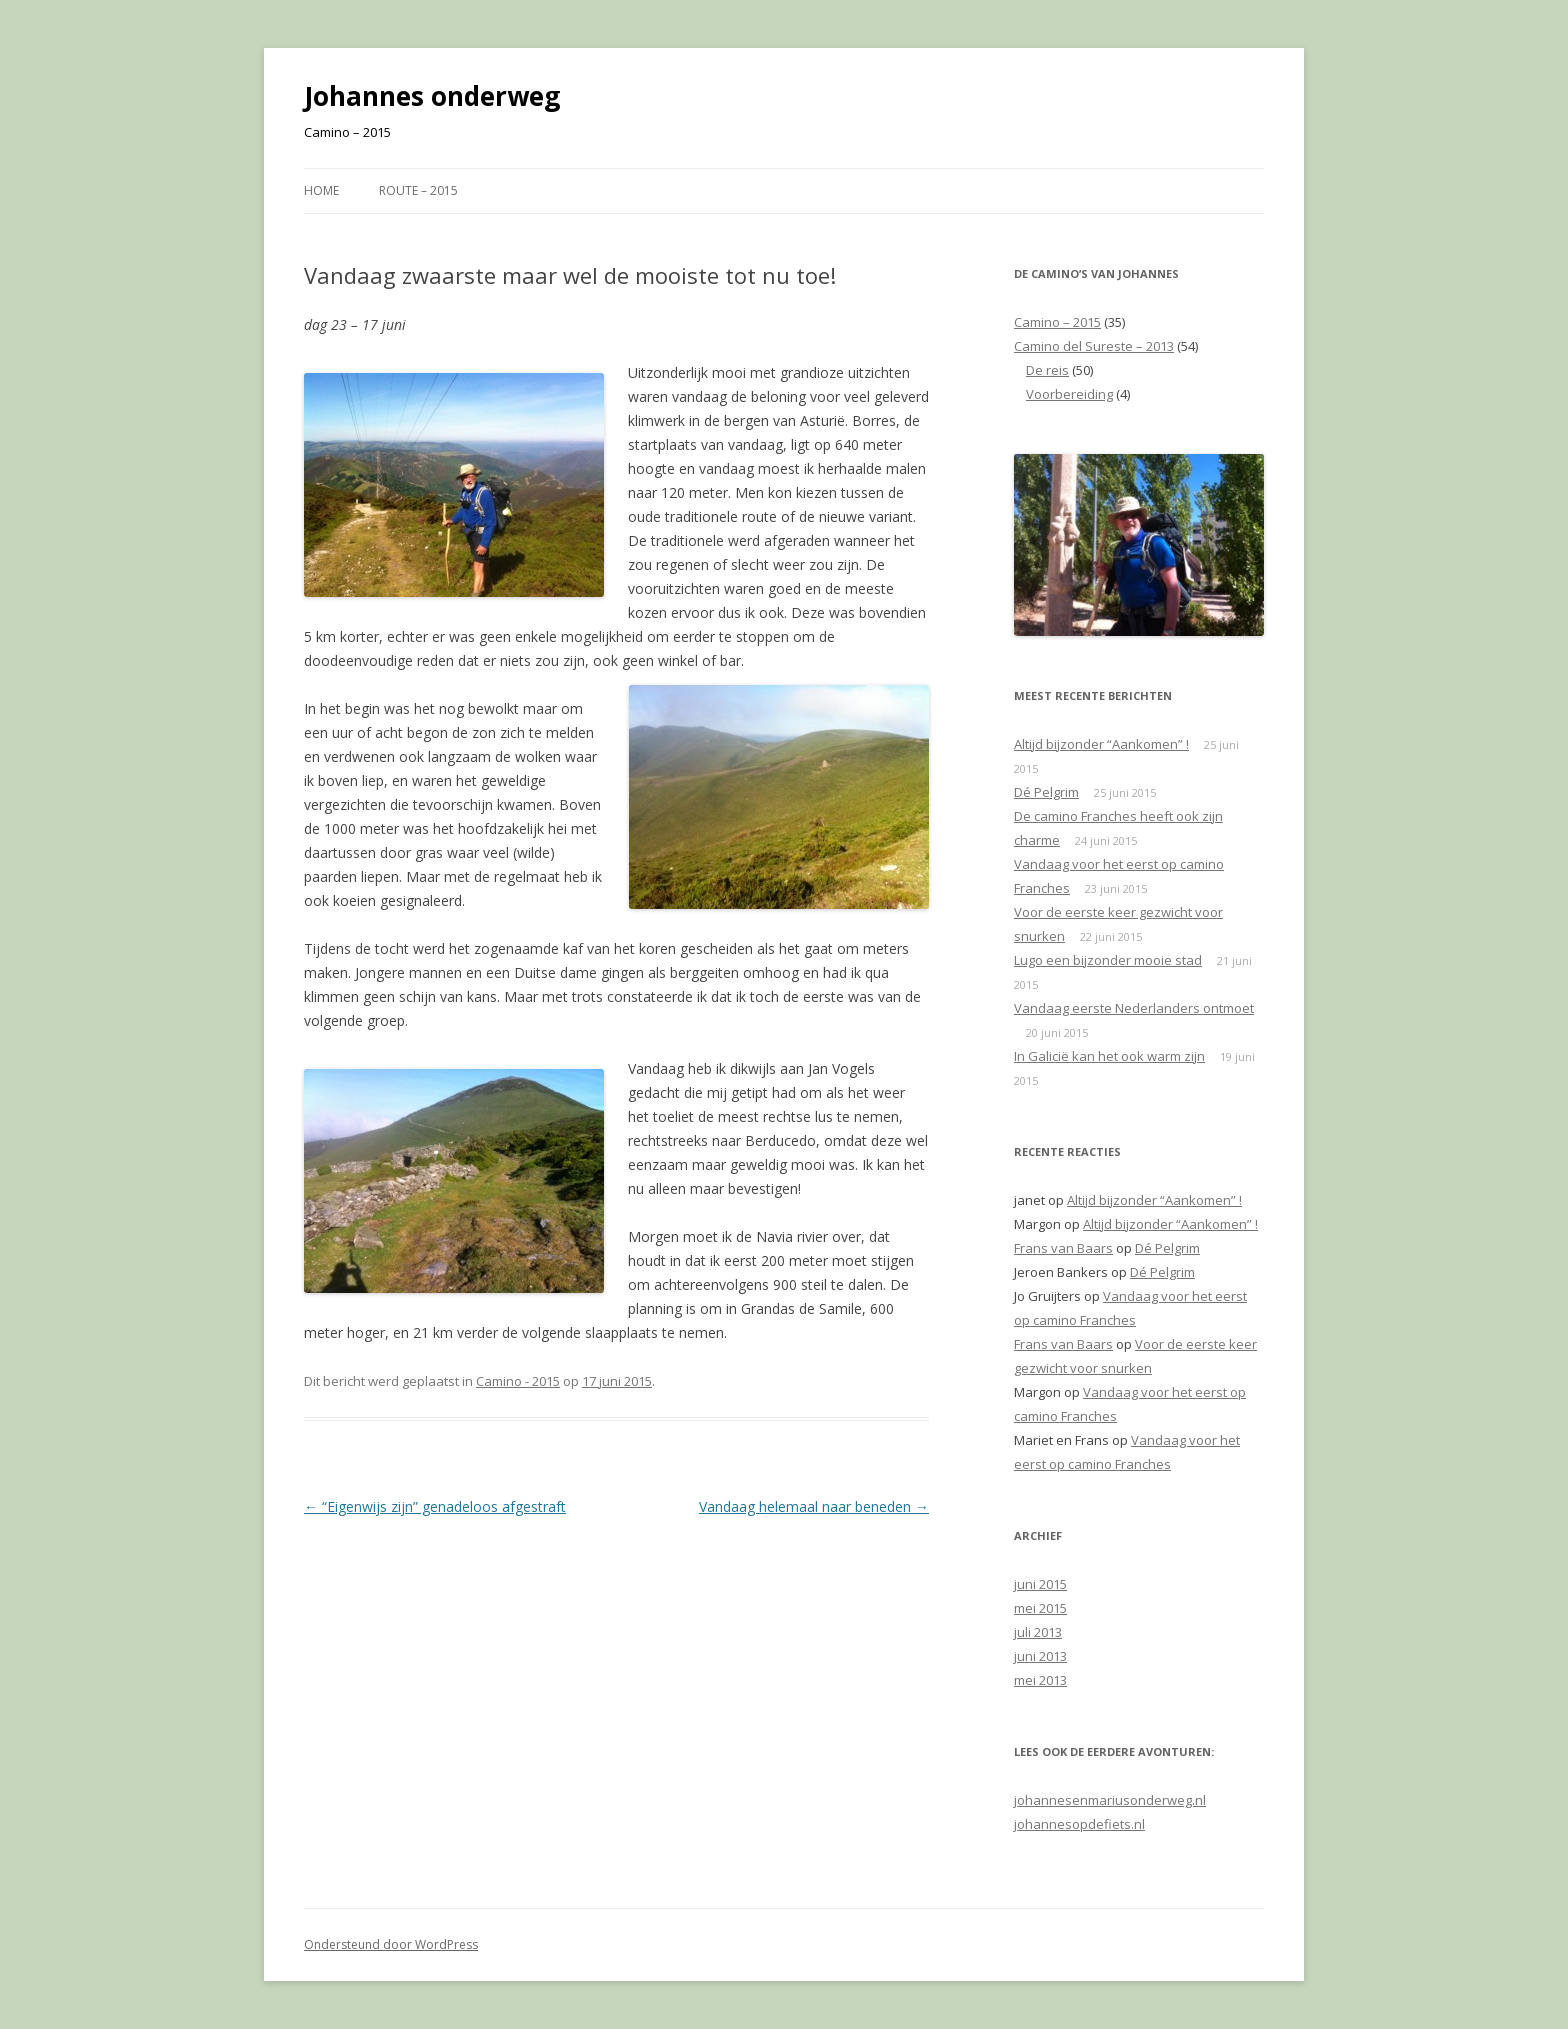 This screenshot has width=1568, height=2029. Describe the element at coordinates (1069, 394) in the screenshot. I see `Voorbereiding` at that location.